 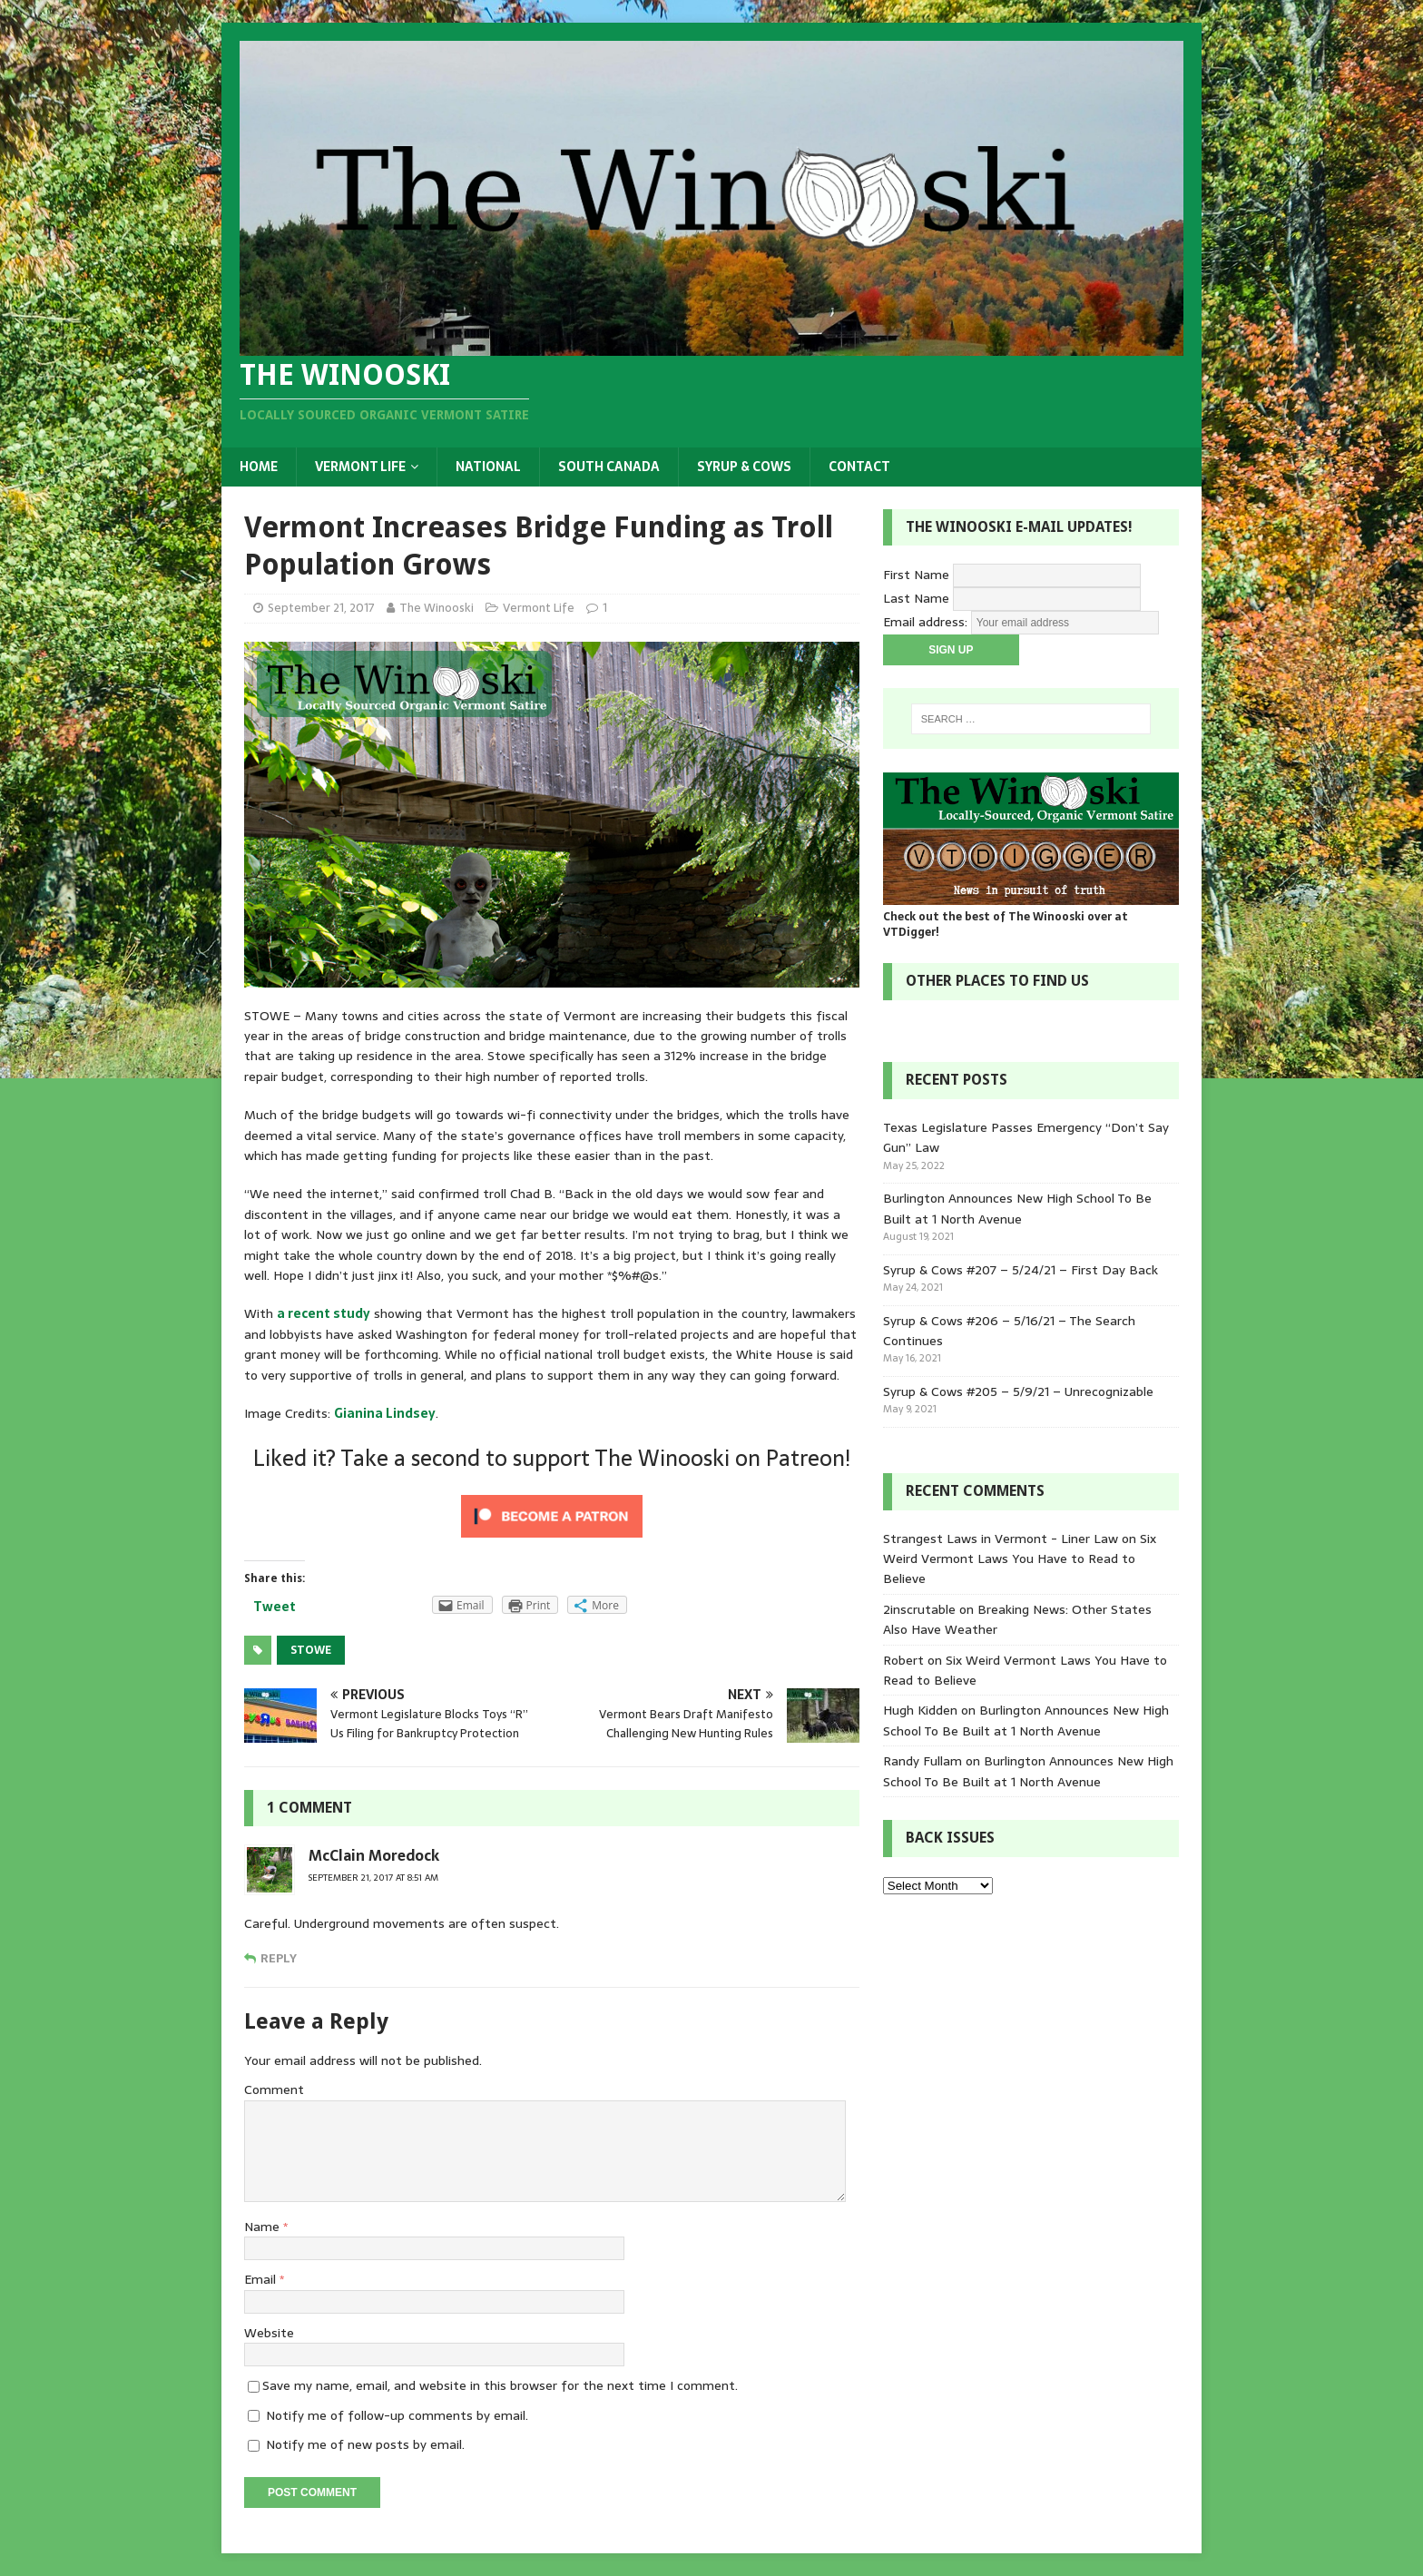 I want to click on Gianina Lindsey, so click(x=385, y=1413).